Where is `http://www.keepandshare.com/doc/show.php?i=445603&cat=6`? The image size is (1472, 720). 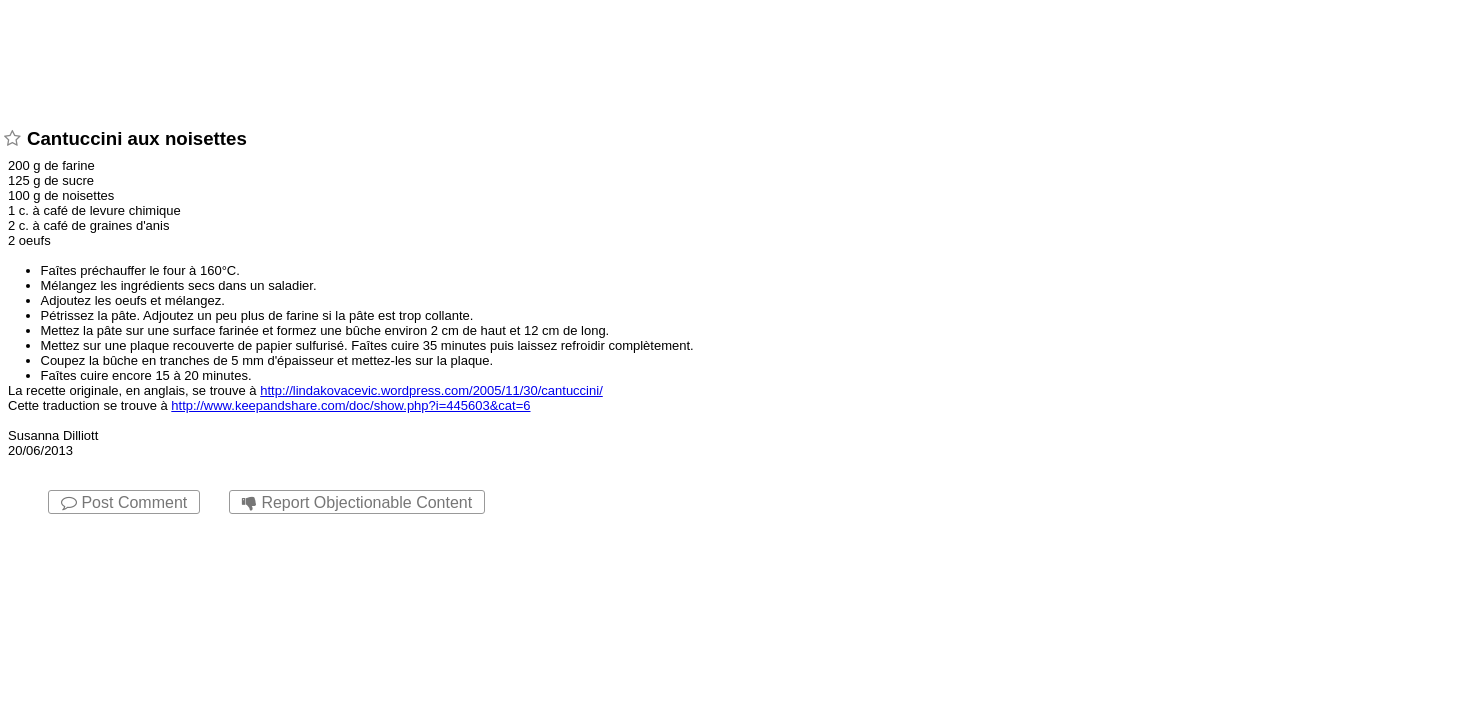
http://www.keepandshare.com/doc/show.php?i=445603&cat=6 is located at coordinates (350, 405).